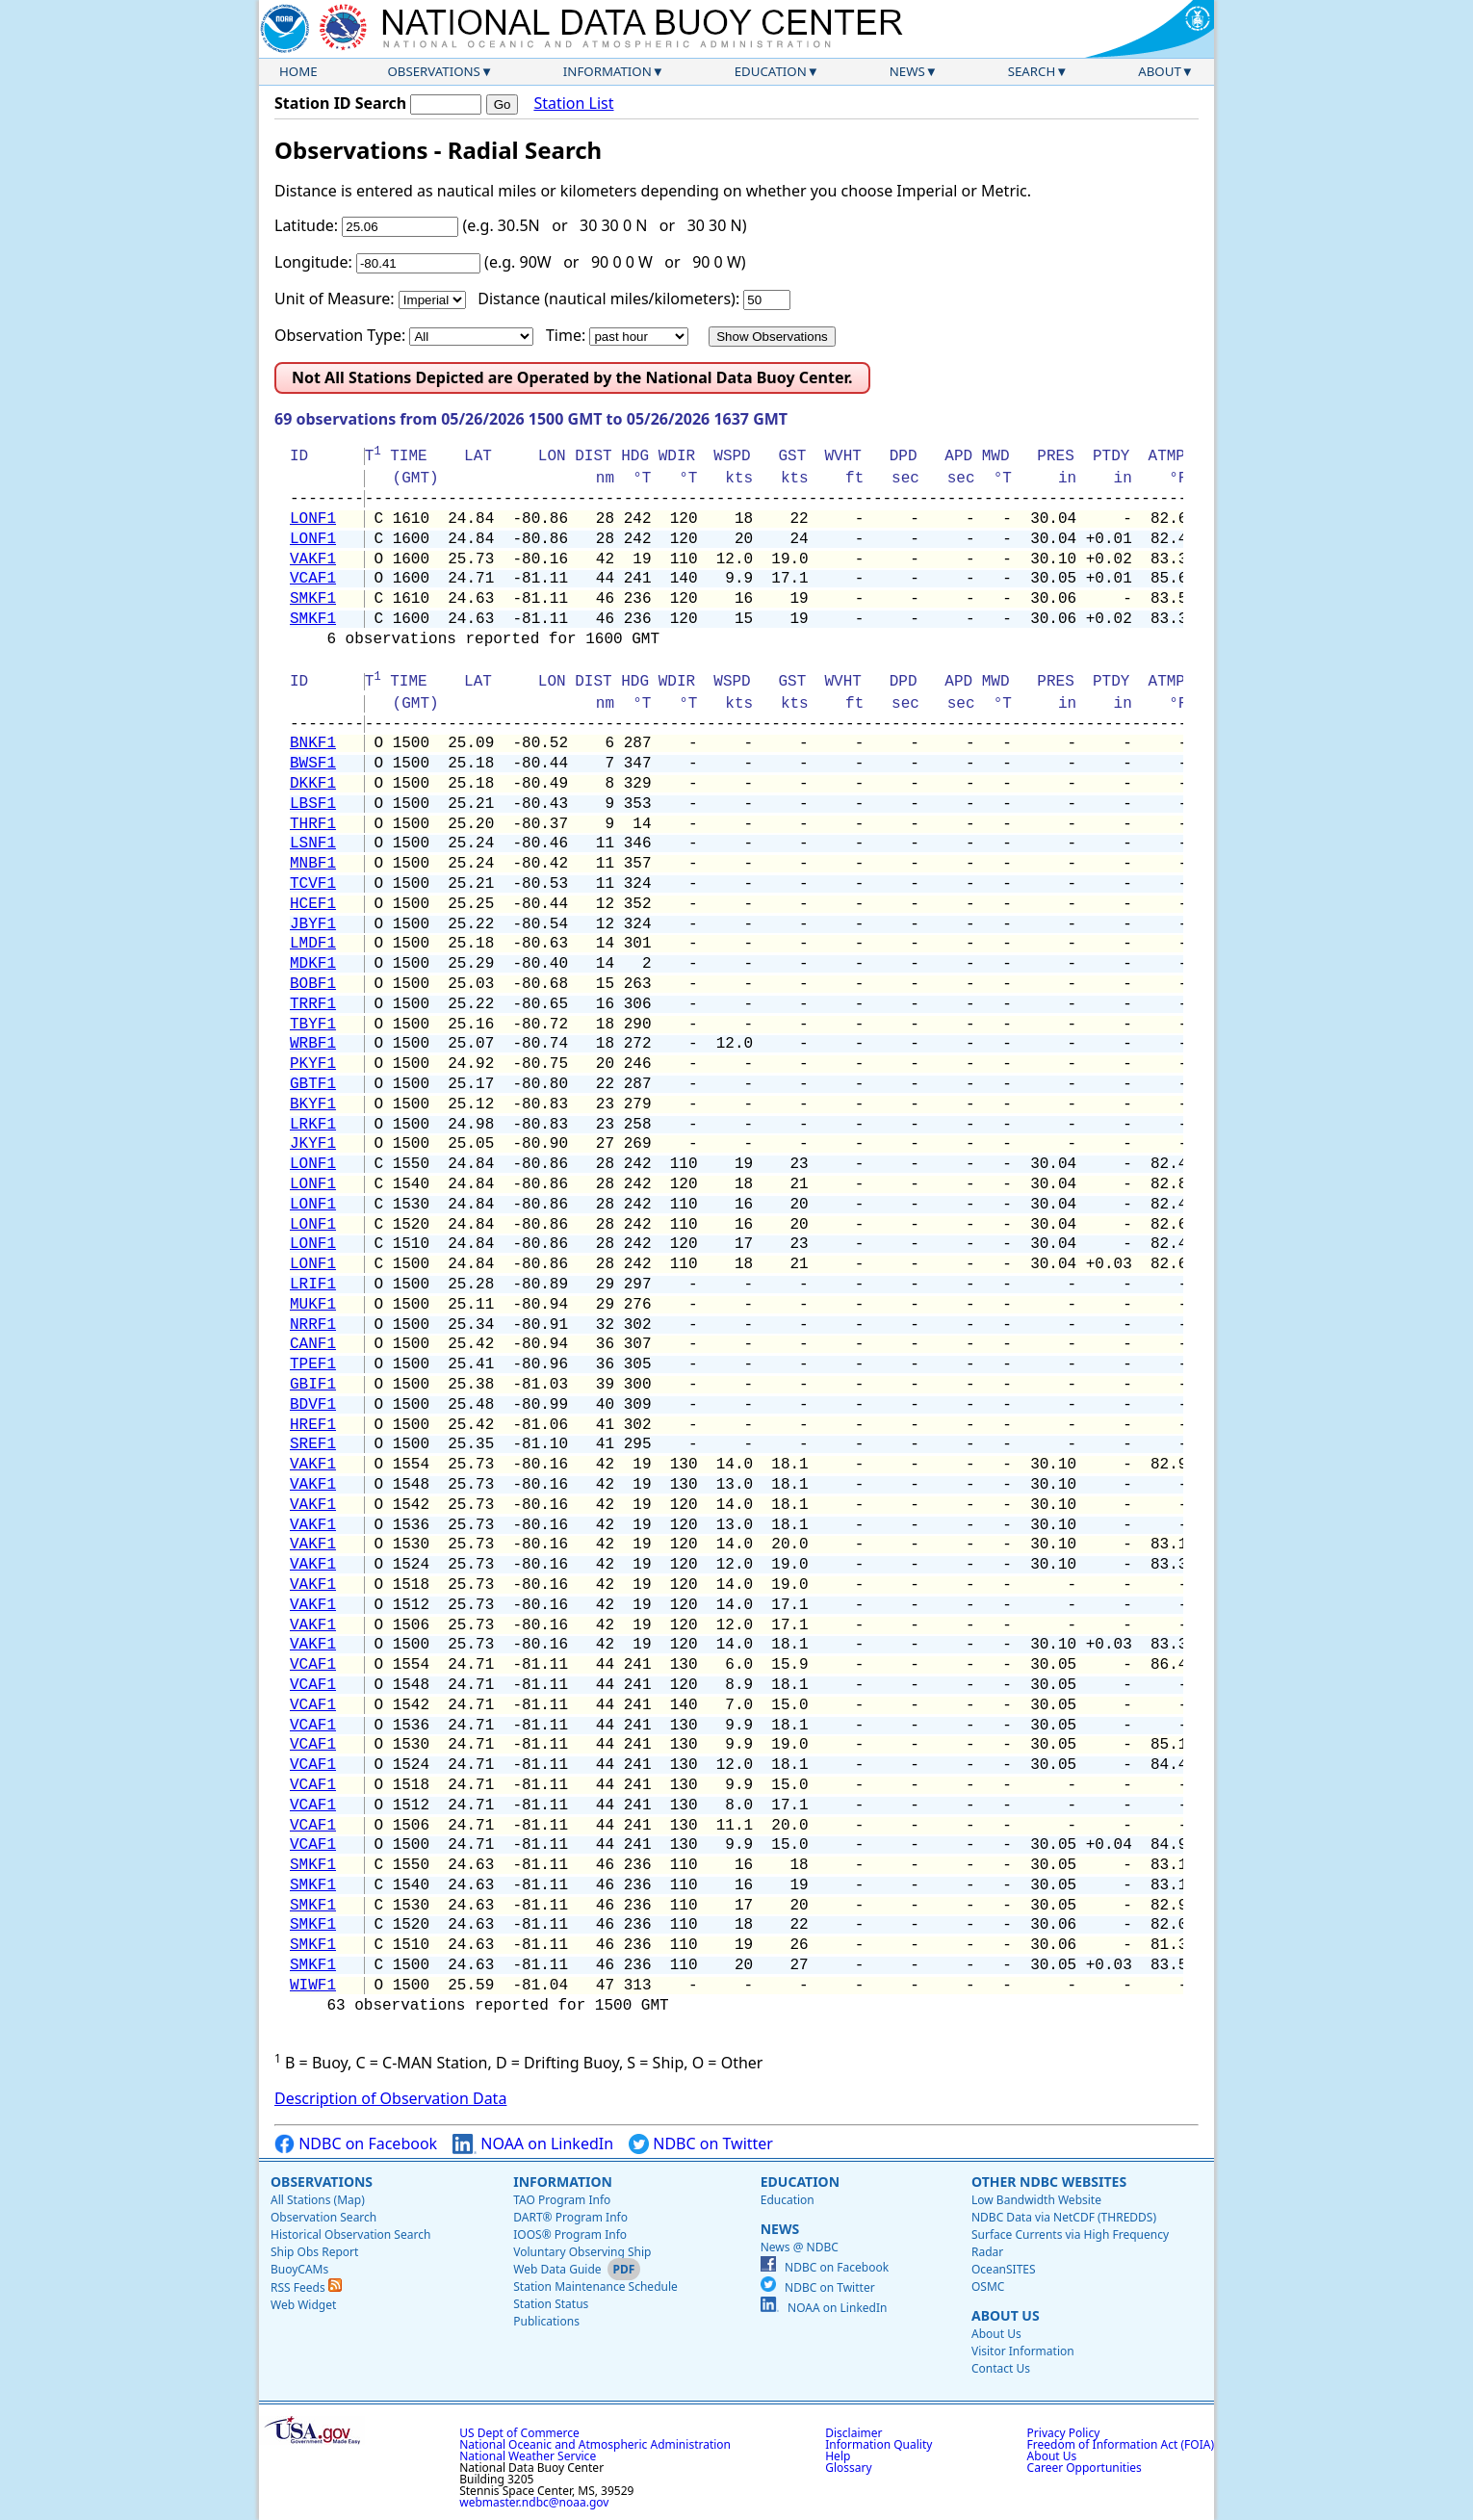 The width and height of the screenshot is (1473, 2520). Describe the element at coordinates (303, 2305) in the screenshot. I see `Web Widget` at that location.